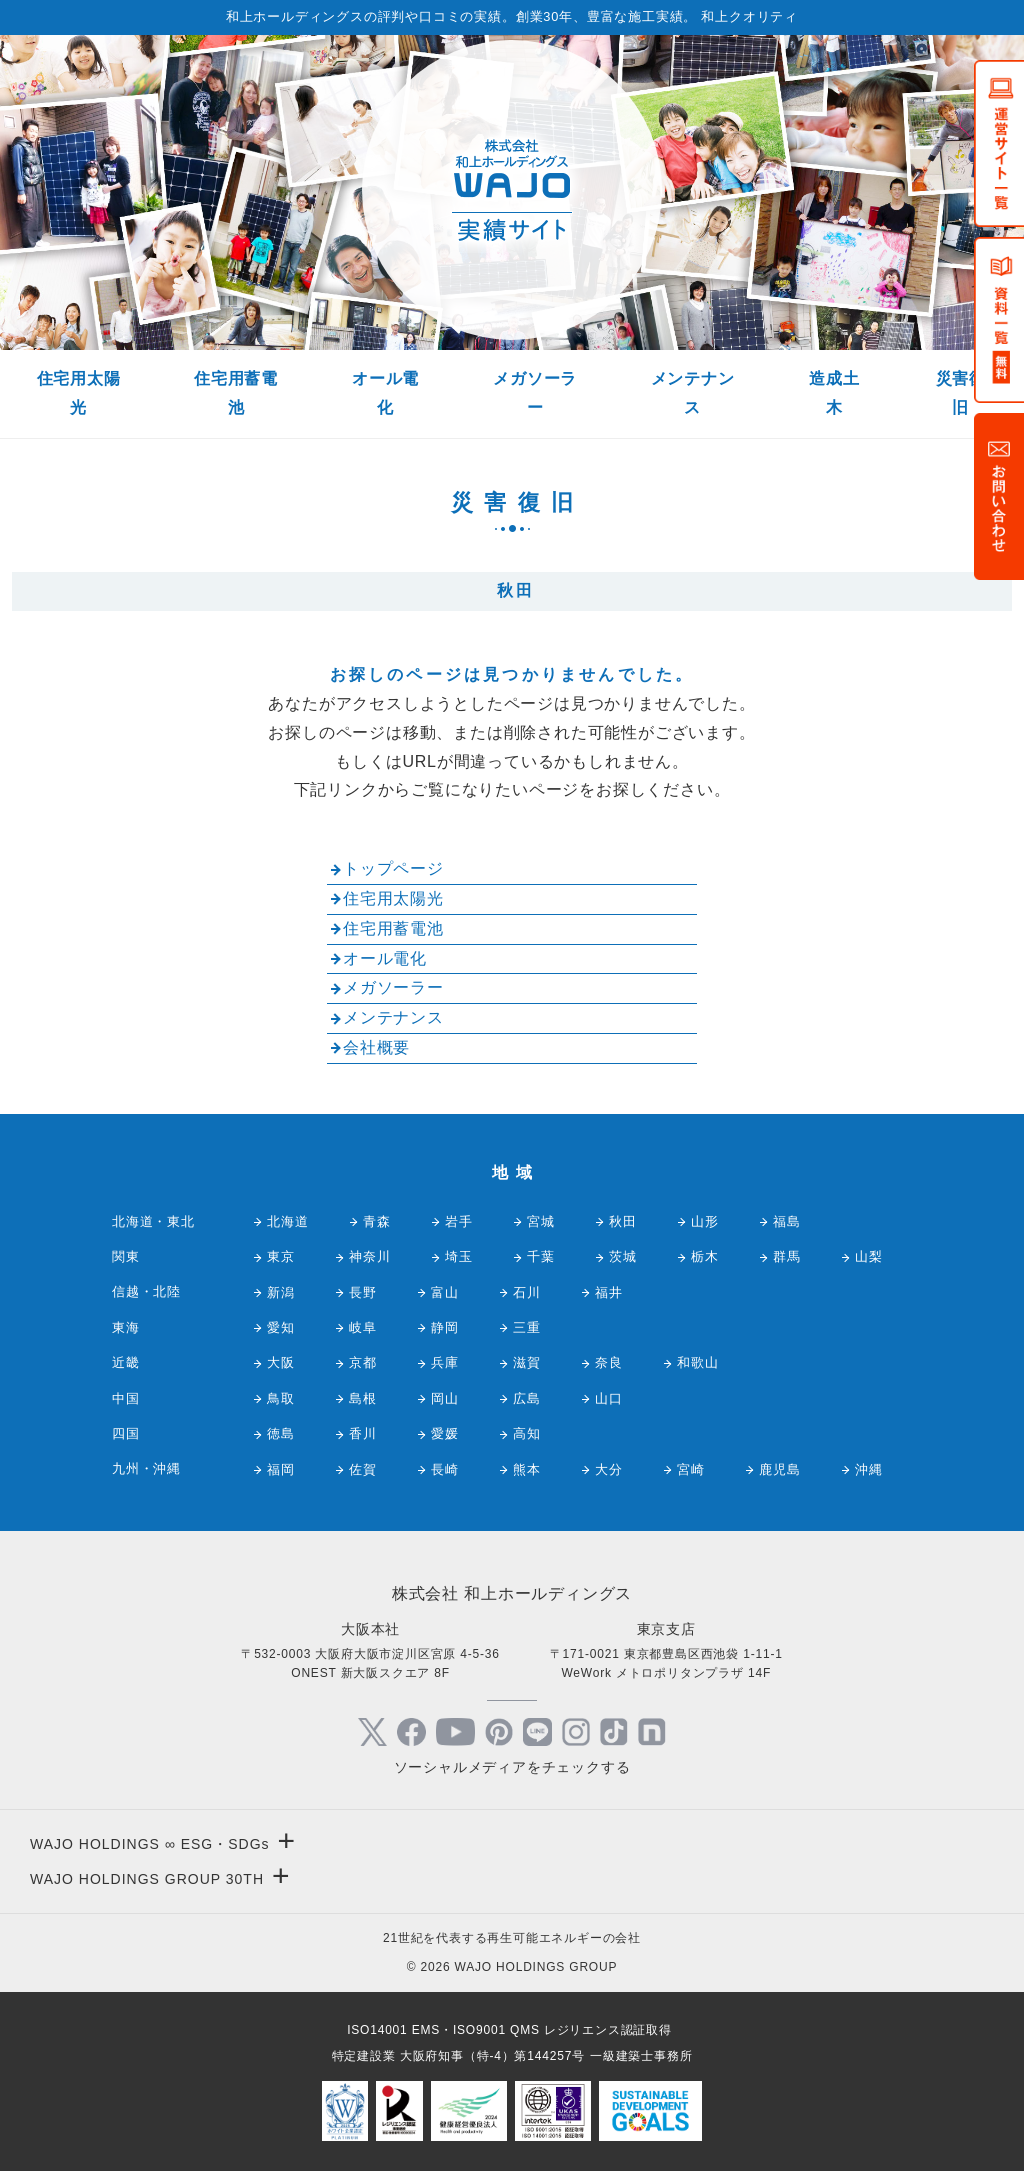 The width and height of the screenshot is (1024, 2173). I want to click on 岐阜, so click(363, 1327).